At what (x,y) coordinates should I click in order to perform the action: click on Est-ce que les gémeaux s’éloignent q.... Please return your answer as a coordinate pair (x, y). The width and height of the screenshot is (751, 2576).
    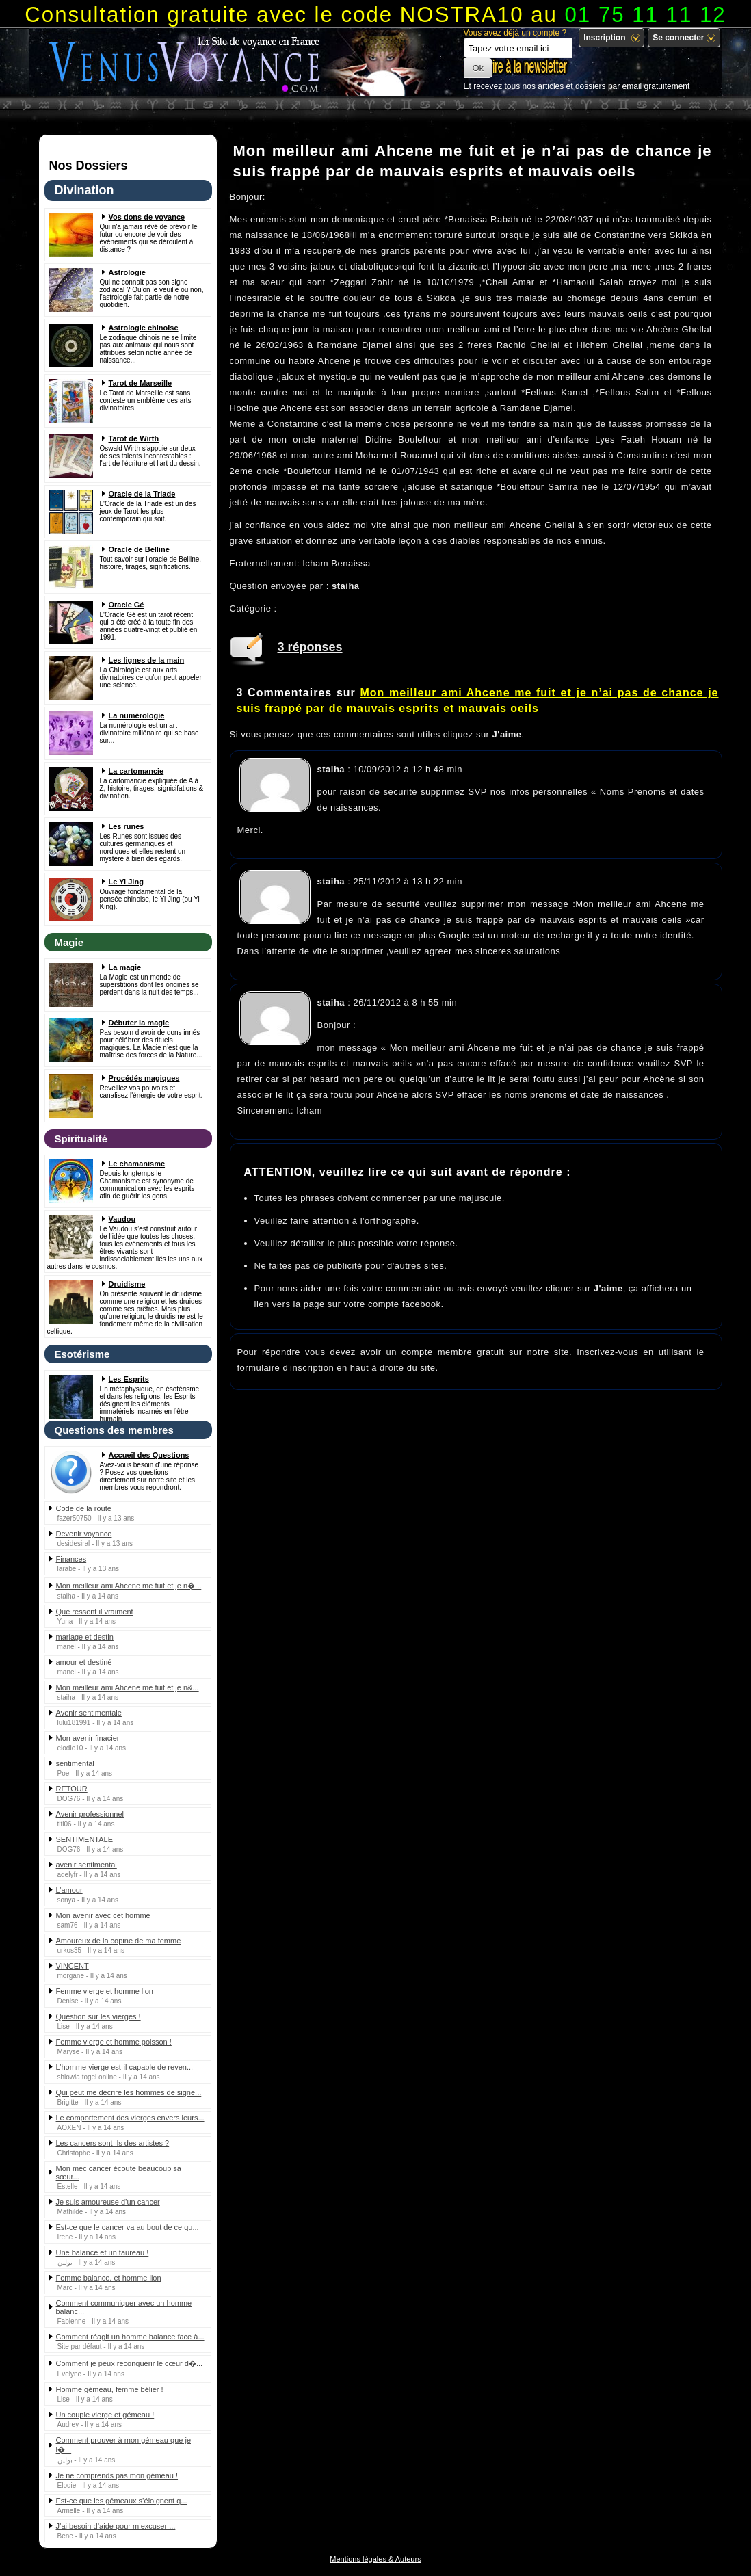
    Looking at the image, I should click on (121, 2501).